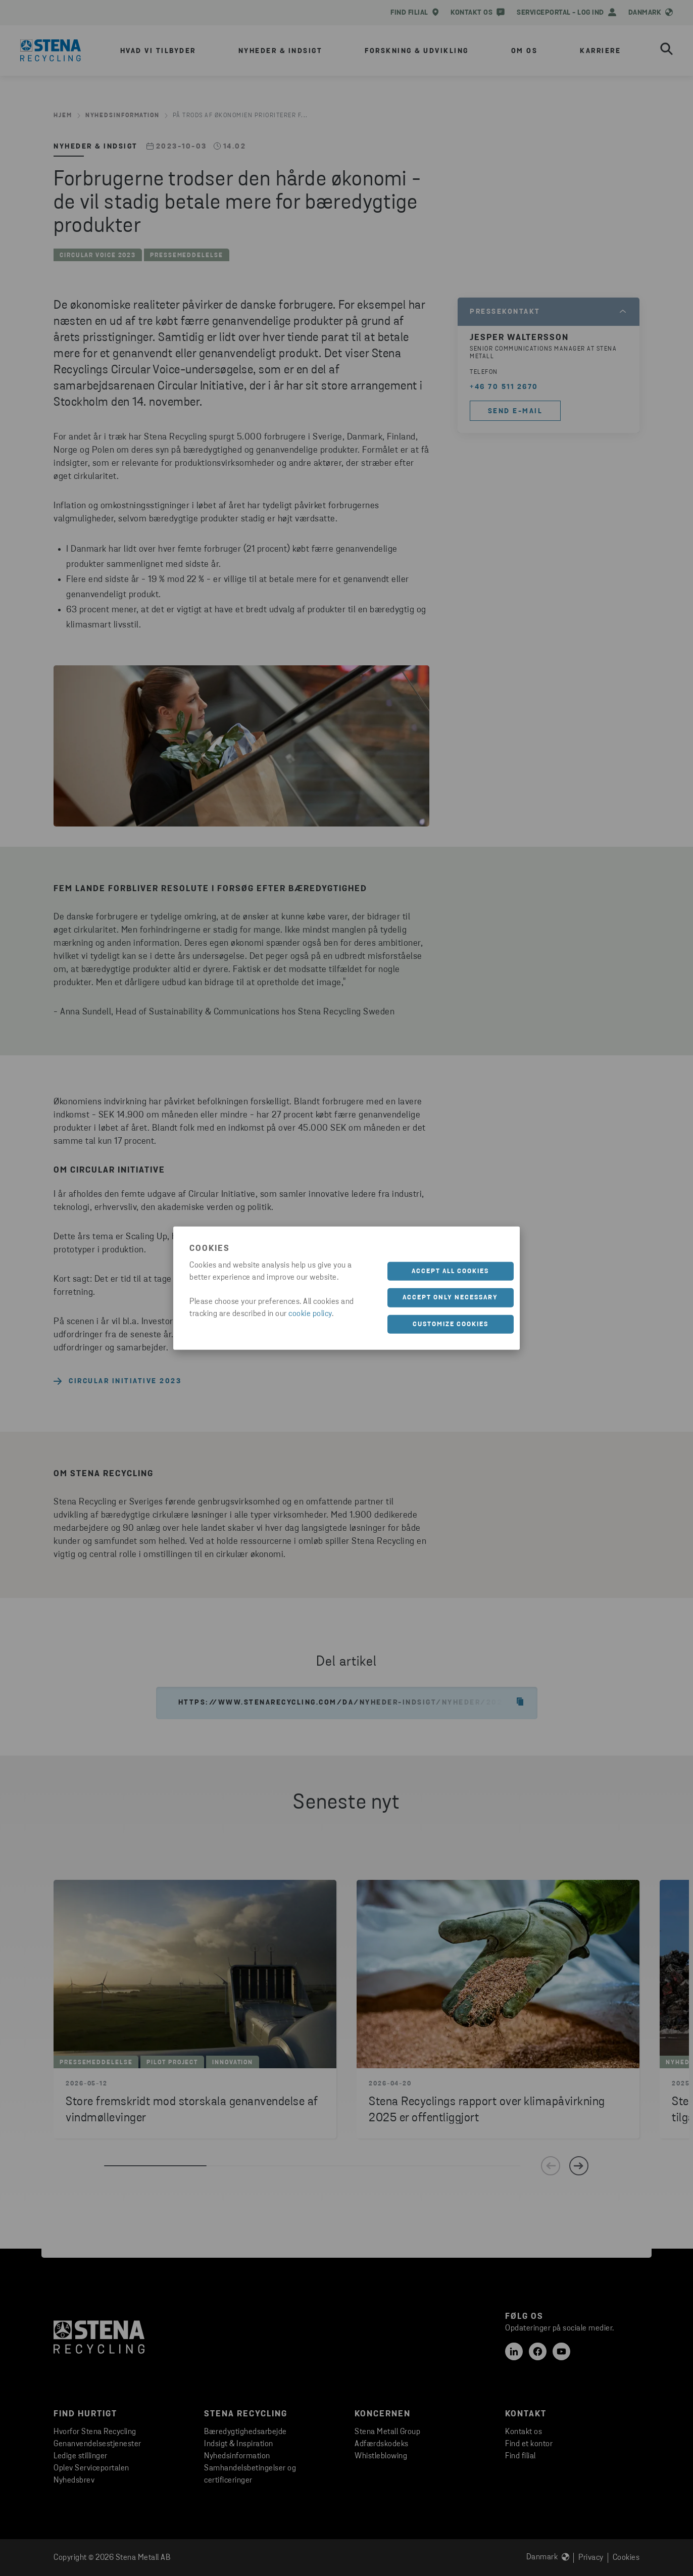 The width and height of the screenshot is (693, 2576). Describe the element at coordinates (450, 1324) in the screenshot. I see `Customize cookies` at that location.